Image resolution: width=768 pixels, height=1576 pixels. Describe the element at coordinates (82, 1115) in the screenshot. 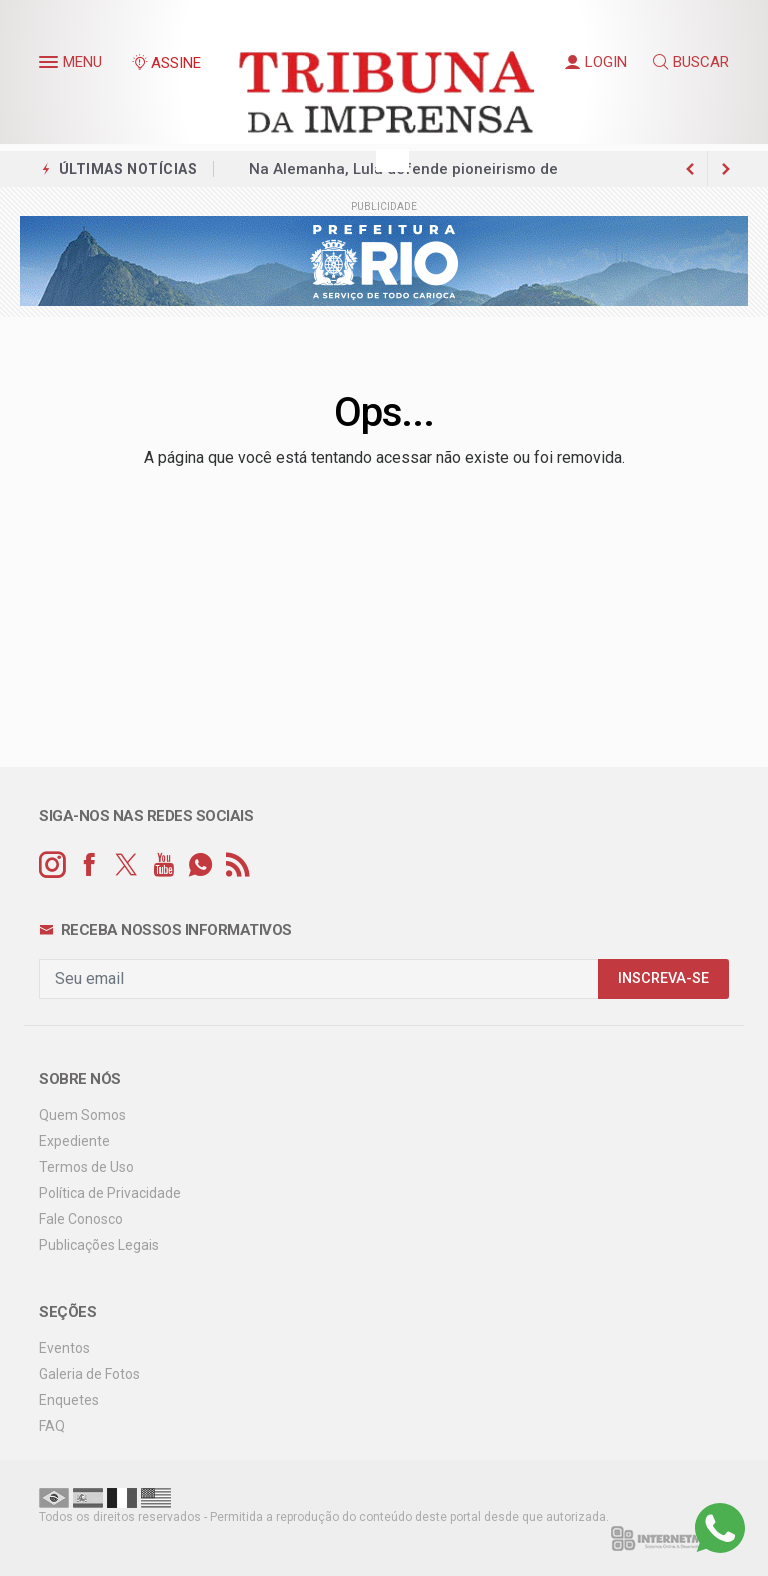

I see `Quem Somos` at that location.